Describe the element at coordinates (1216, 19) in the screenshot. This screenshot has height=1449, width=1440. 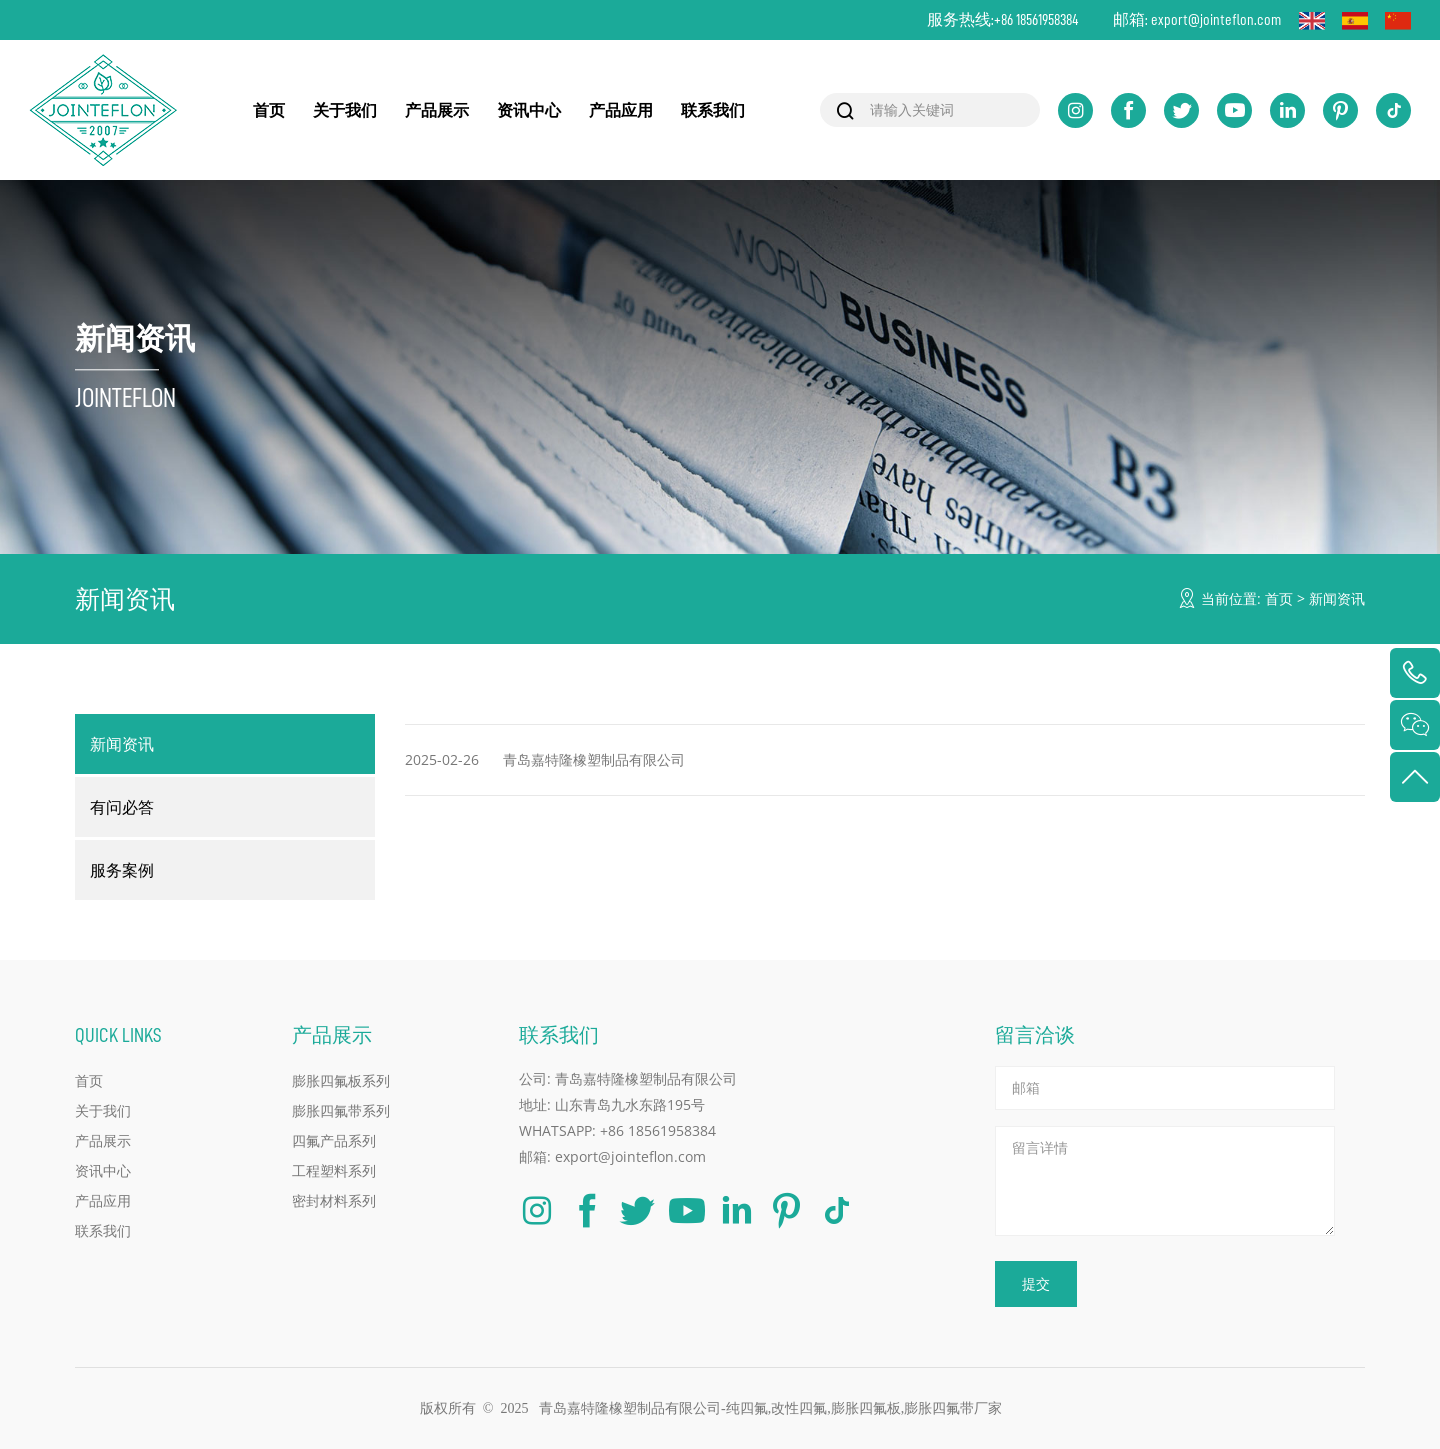
I see `export@jointeflon.com` at that location.